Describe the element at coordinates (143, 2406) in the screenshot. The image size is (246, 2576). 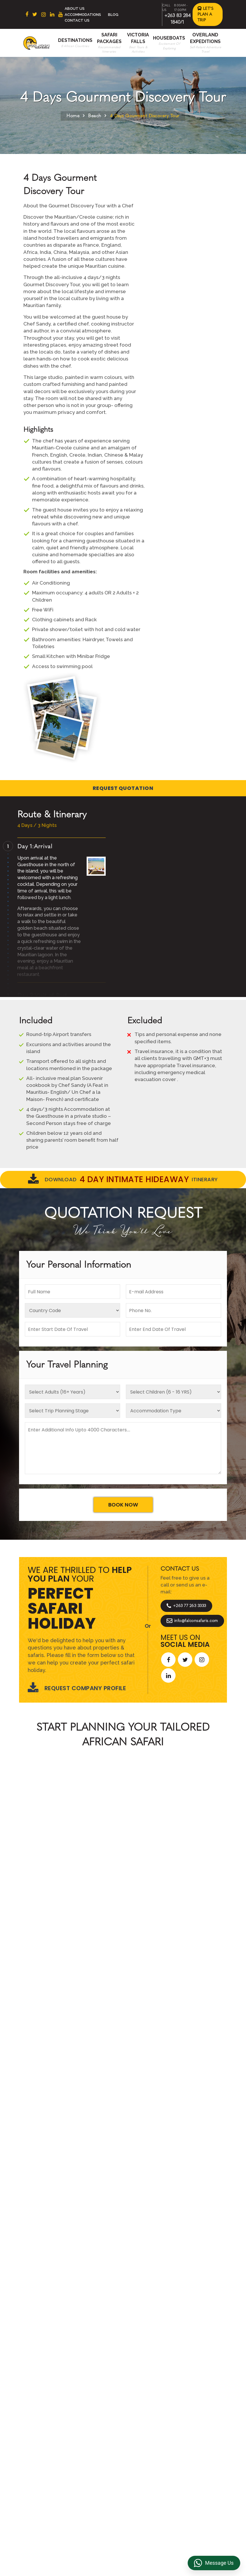
I see `Terms & Conditions` at that location.